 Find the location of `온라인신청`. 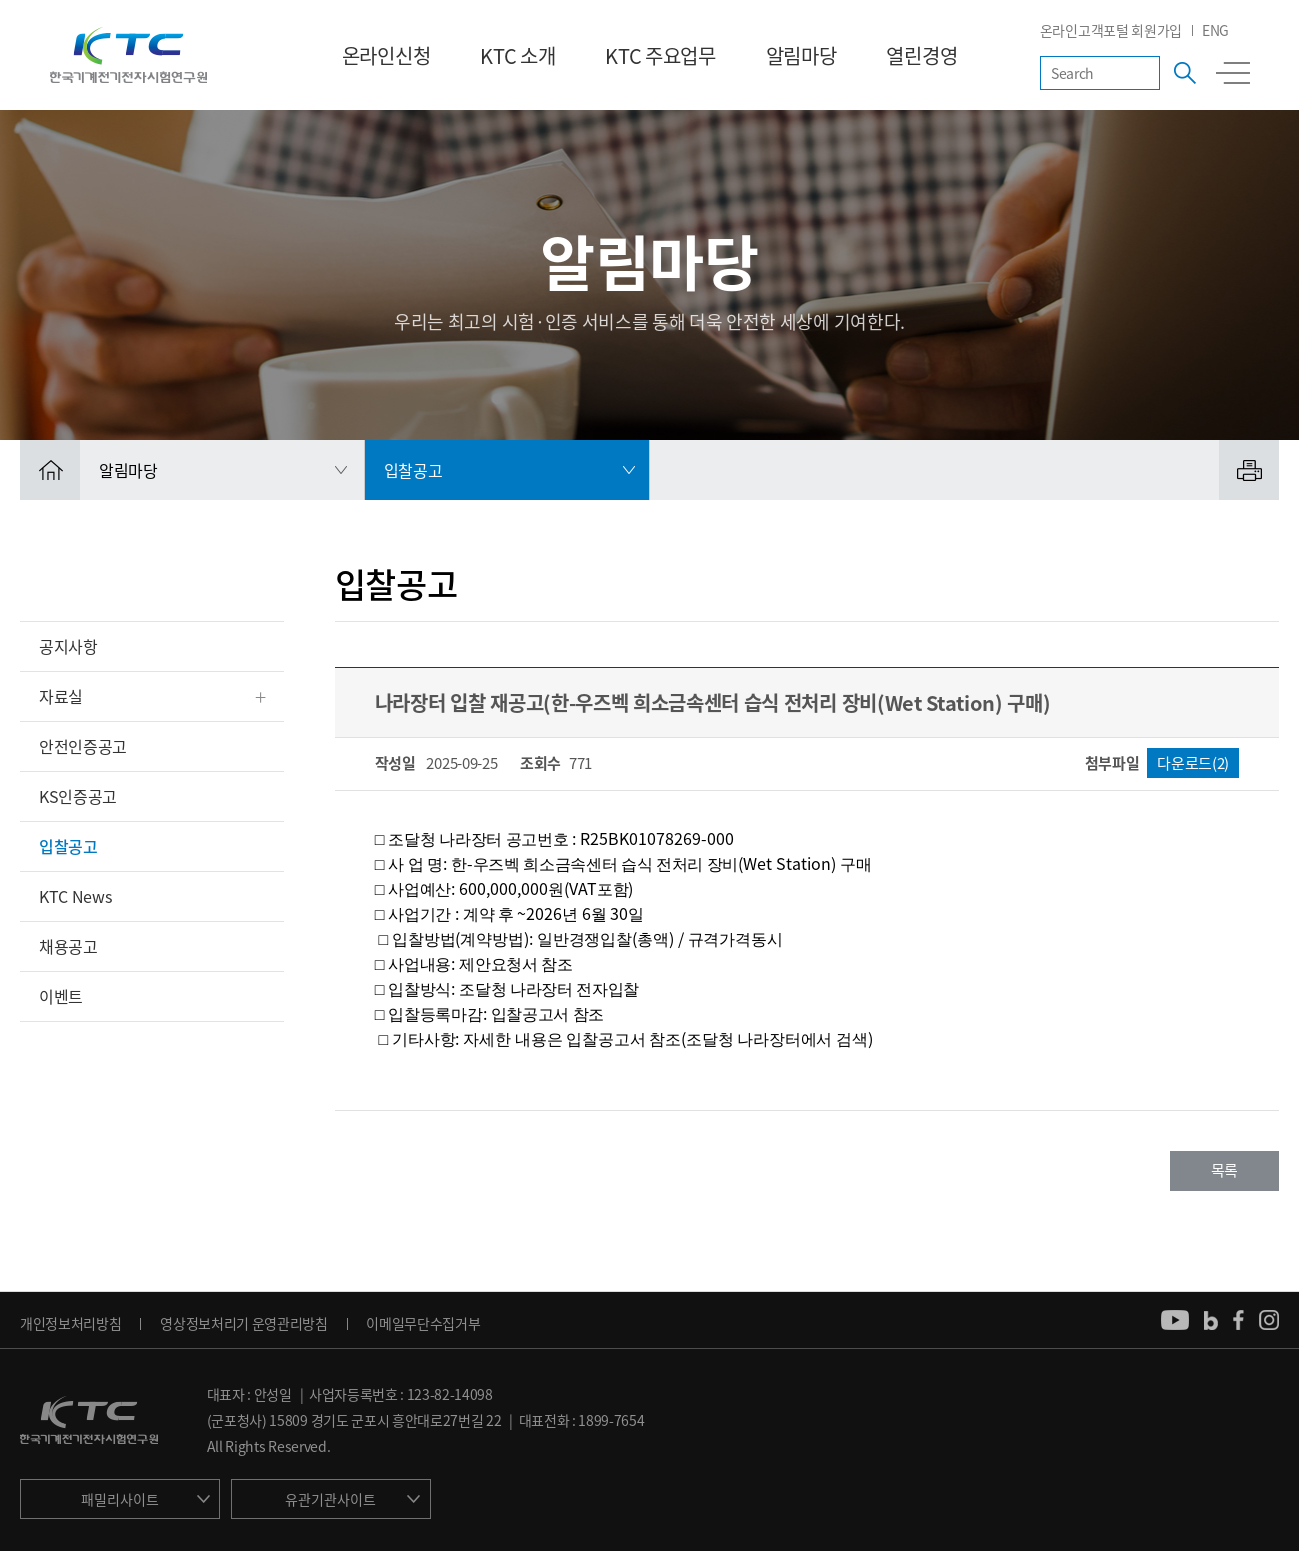

온라인신청 is located at coordinates (386, 55).